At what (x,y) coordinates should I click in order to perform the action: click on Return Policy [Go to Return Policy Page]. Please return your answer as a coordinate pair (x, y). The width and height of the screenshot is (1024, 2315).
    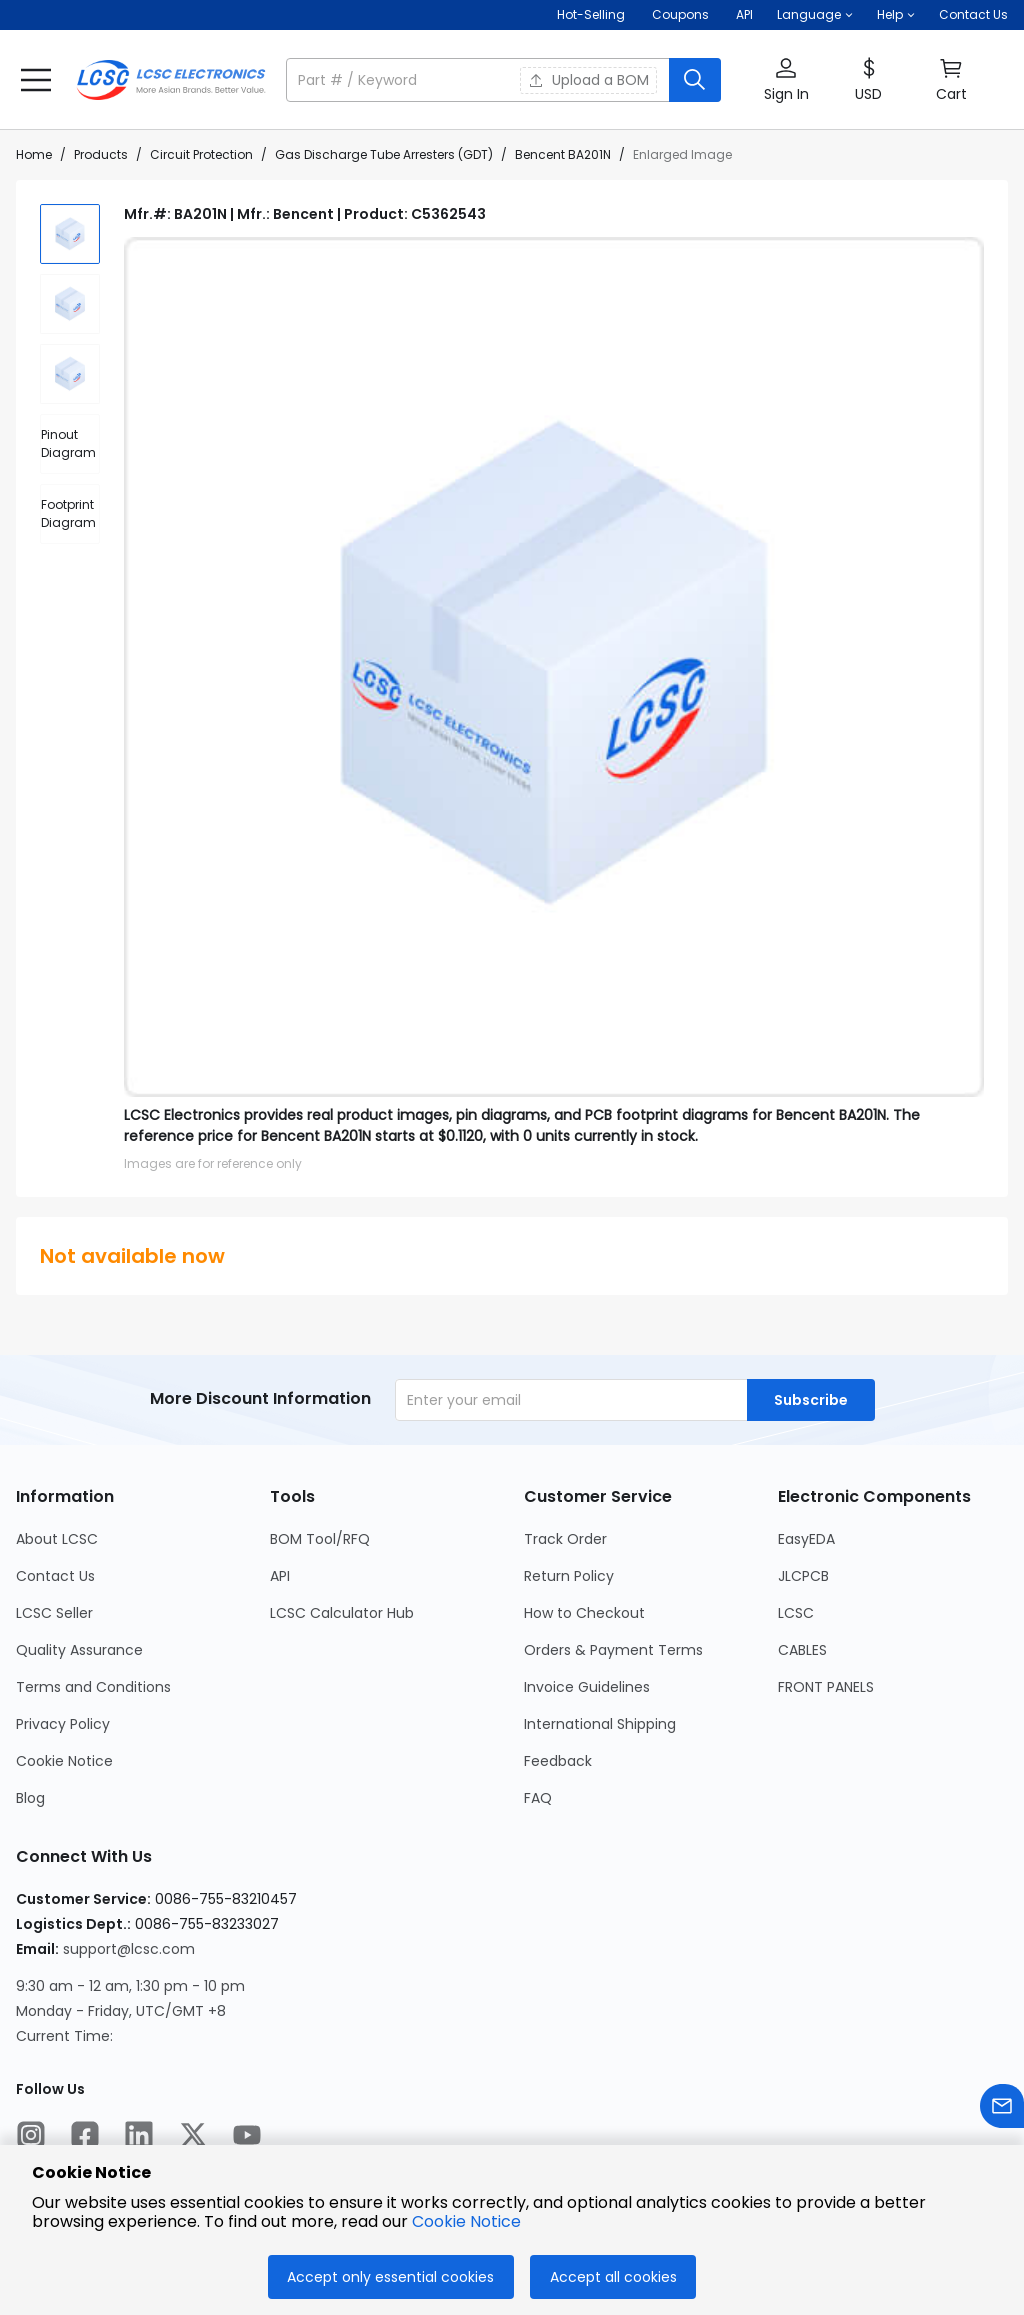
    Looking at the image, I should click on (569, 1576).